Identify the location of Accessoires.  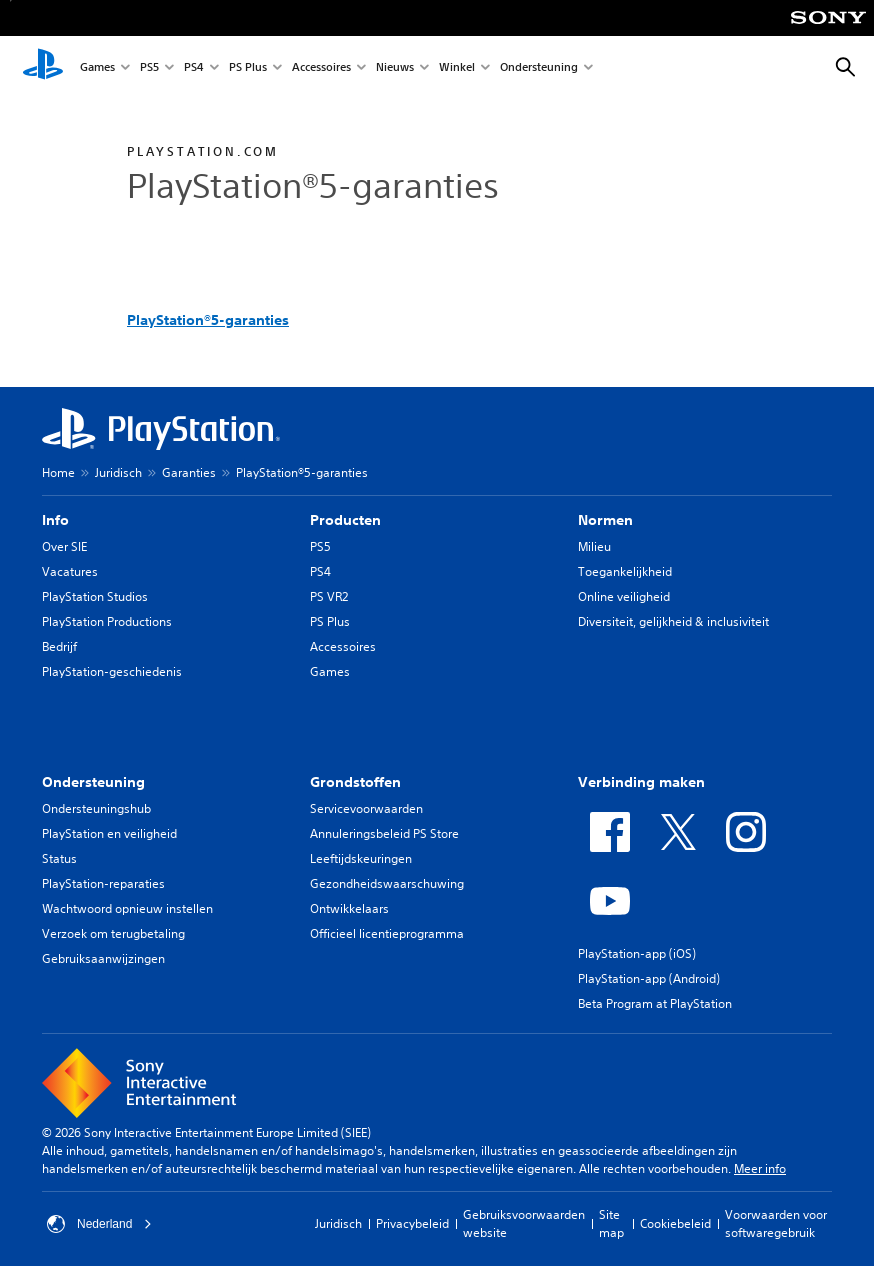
(321, 68).